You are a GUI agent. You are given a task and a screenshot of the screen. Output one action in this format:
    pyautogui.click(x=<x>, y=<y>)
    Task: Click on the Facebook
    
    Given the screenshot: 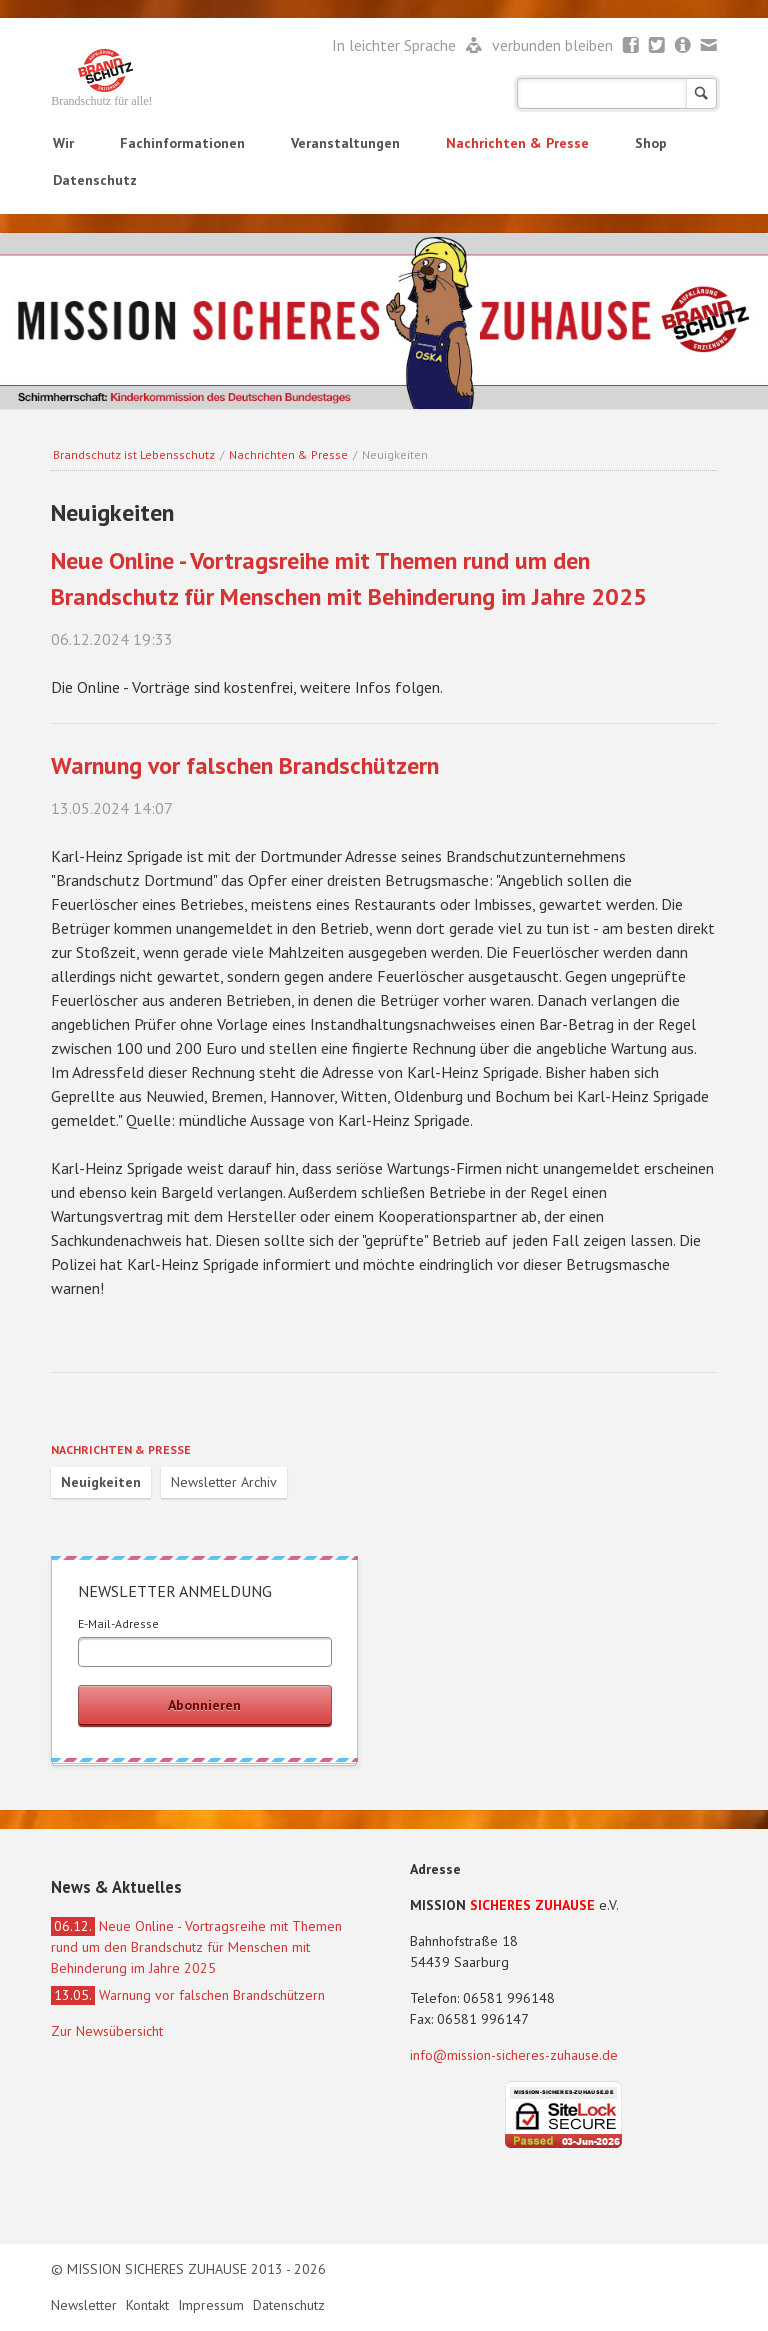 What is the action you would take?
    pyautogui.click(x=631, y=46)
    